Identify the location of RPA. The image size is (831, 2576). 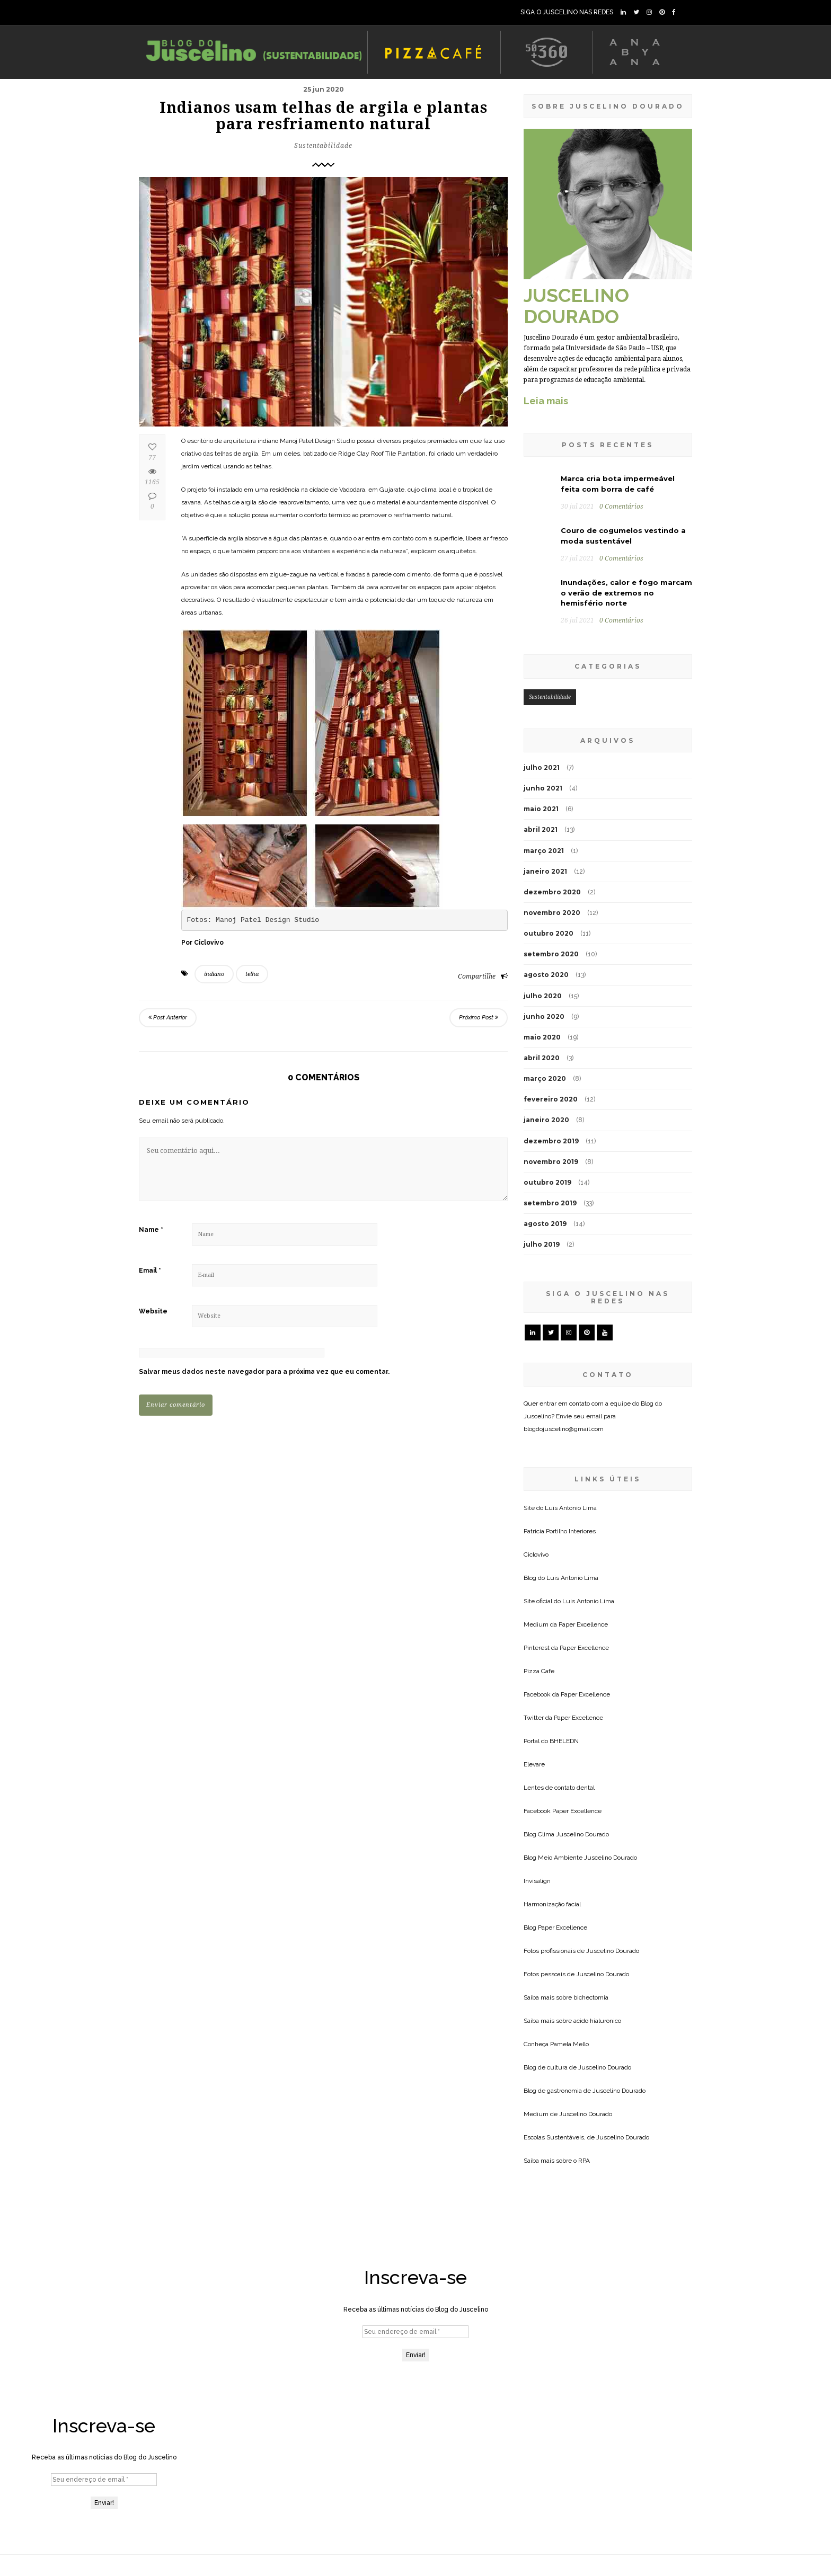
(584, 2160).